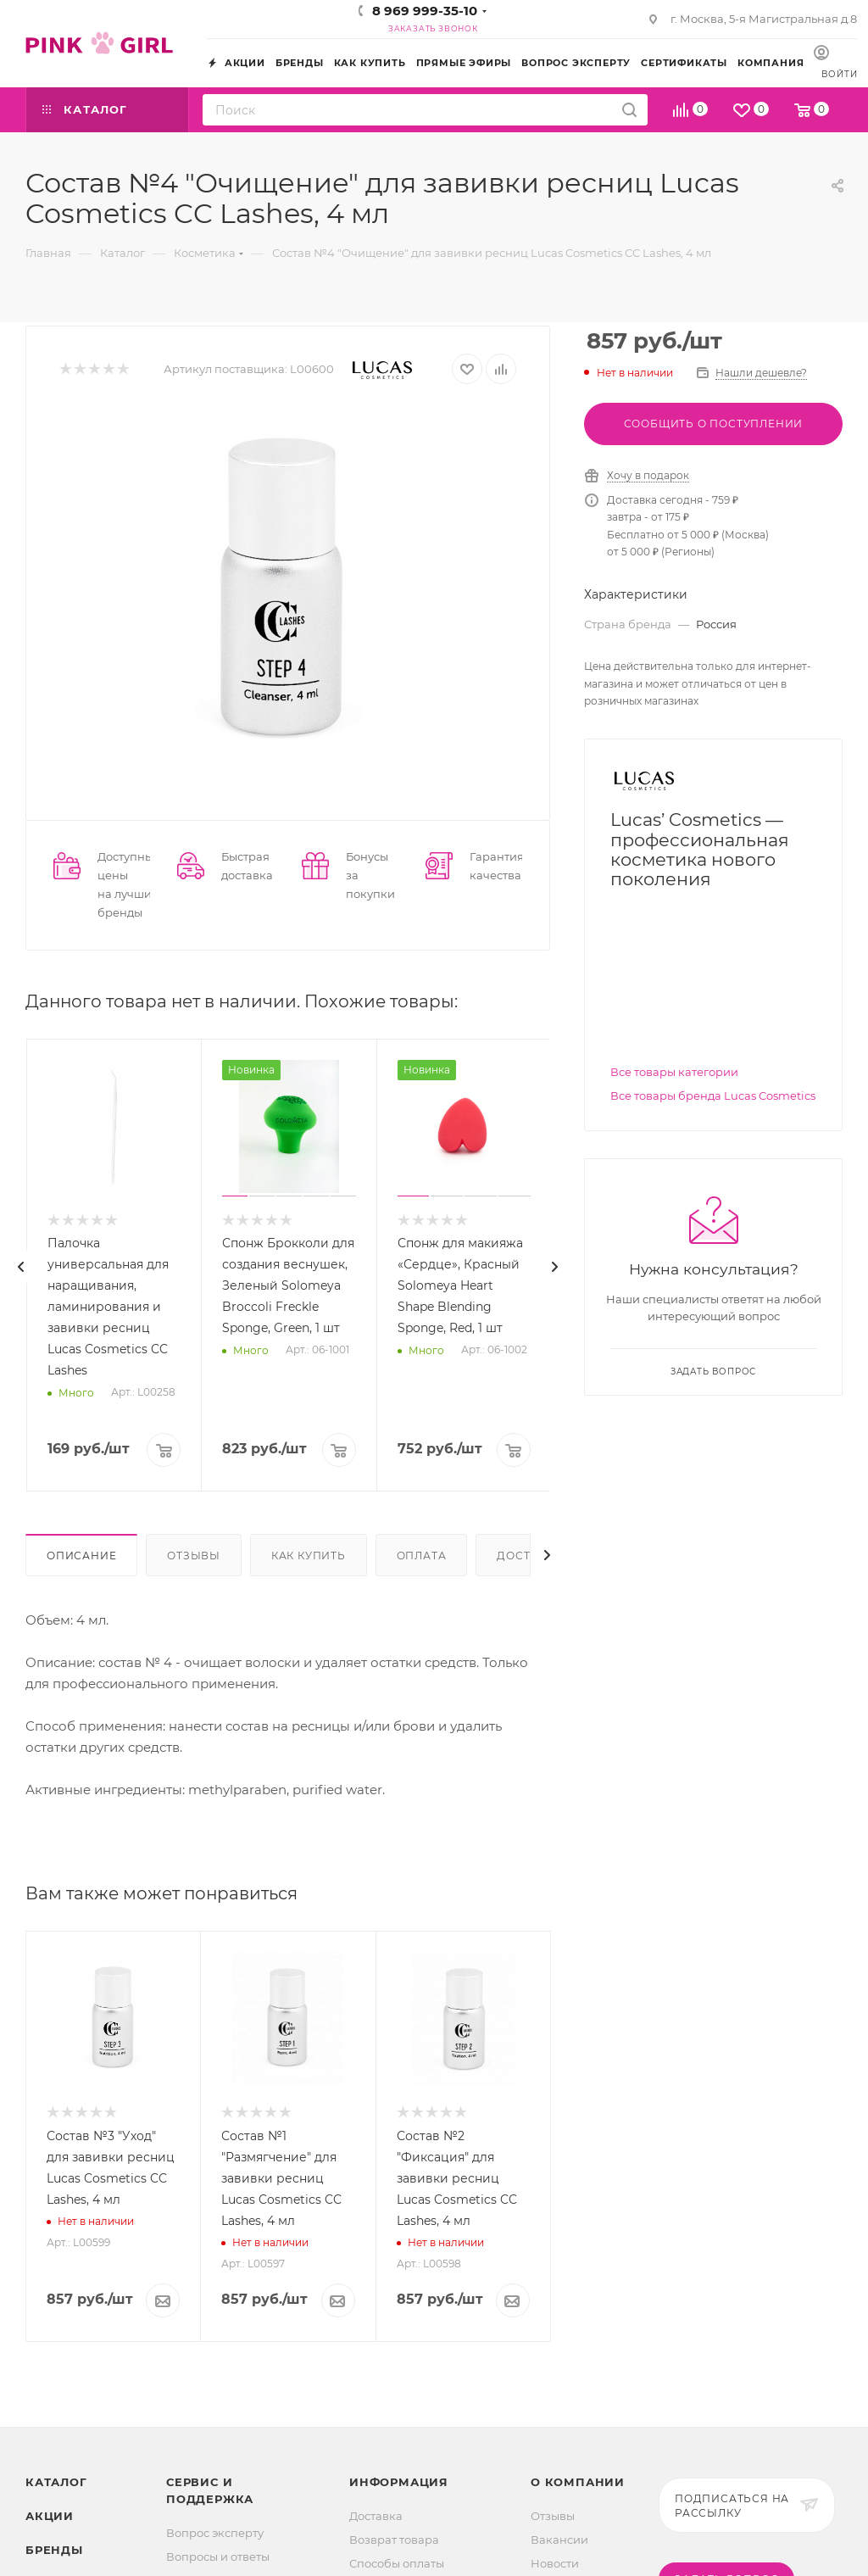 This screenshot has height=2576, width=868. What do you see at coordinates (218, 2556) in the screenshot?
I see `Вопросы и ответы` at bounding box center [218, 2556].